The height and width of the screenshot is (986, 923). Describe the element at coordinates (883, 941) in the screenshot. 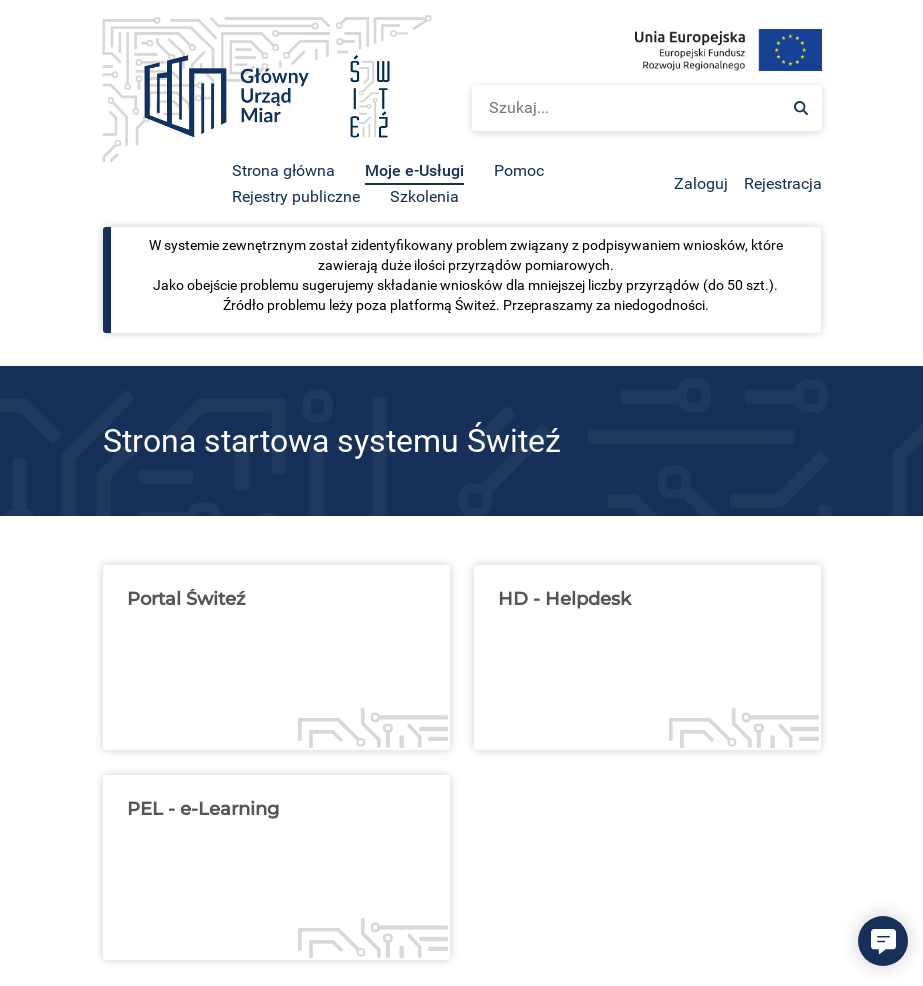

I see `[button]` at that location.